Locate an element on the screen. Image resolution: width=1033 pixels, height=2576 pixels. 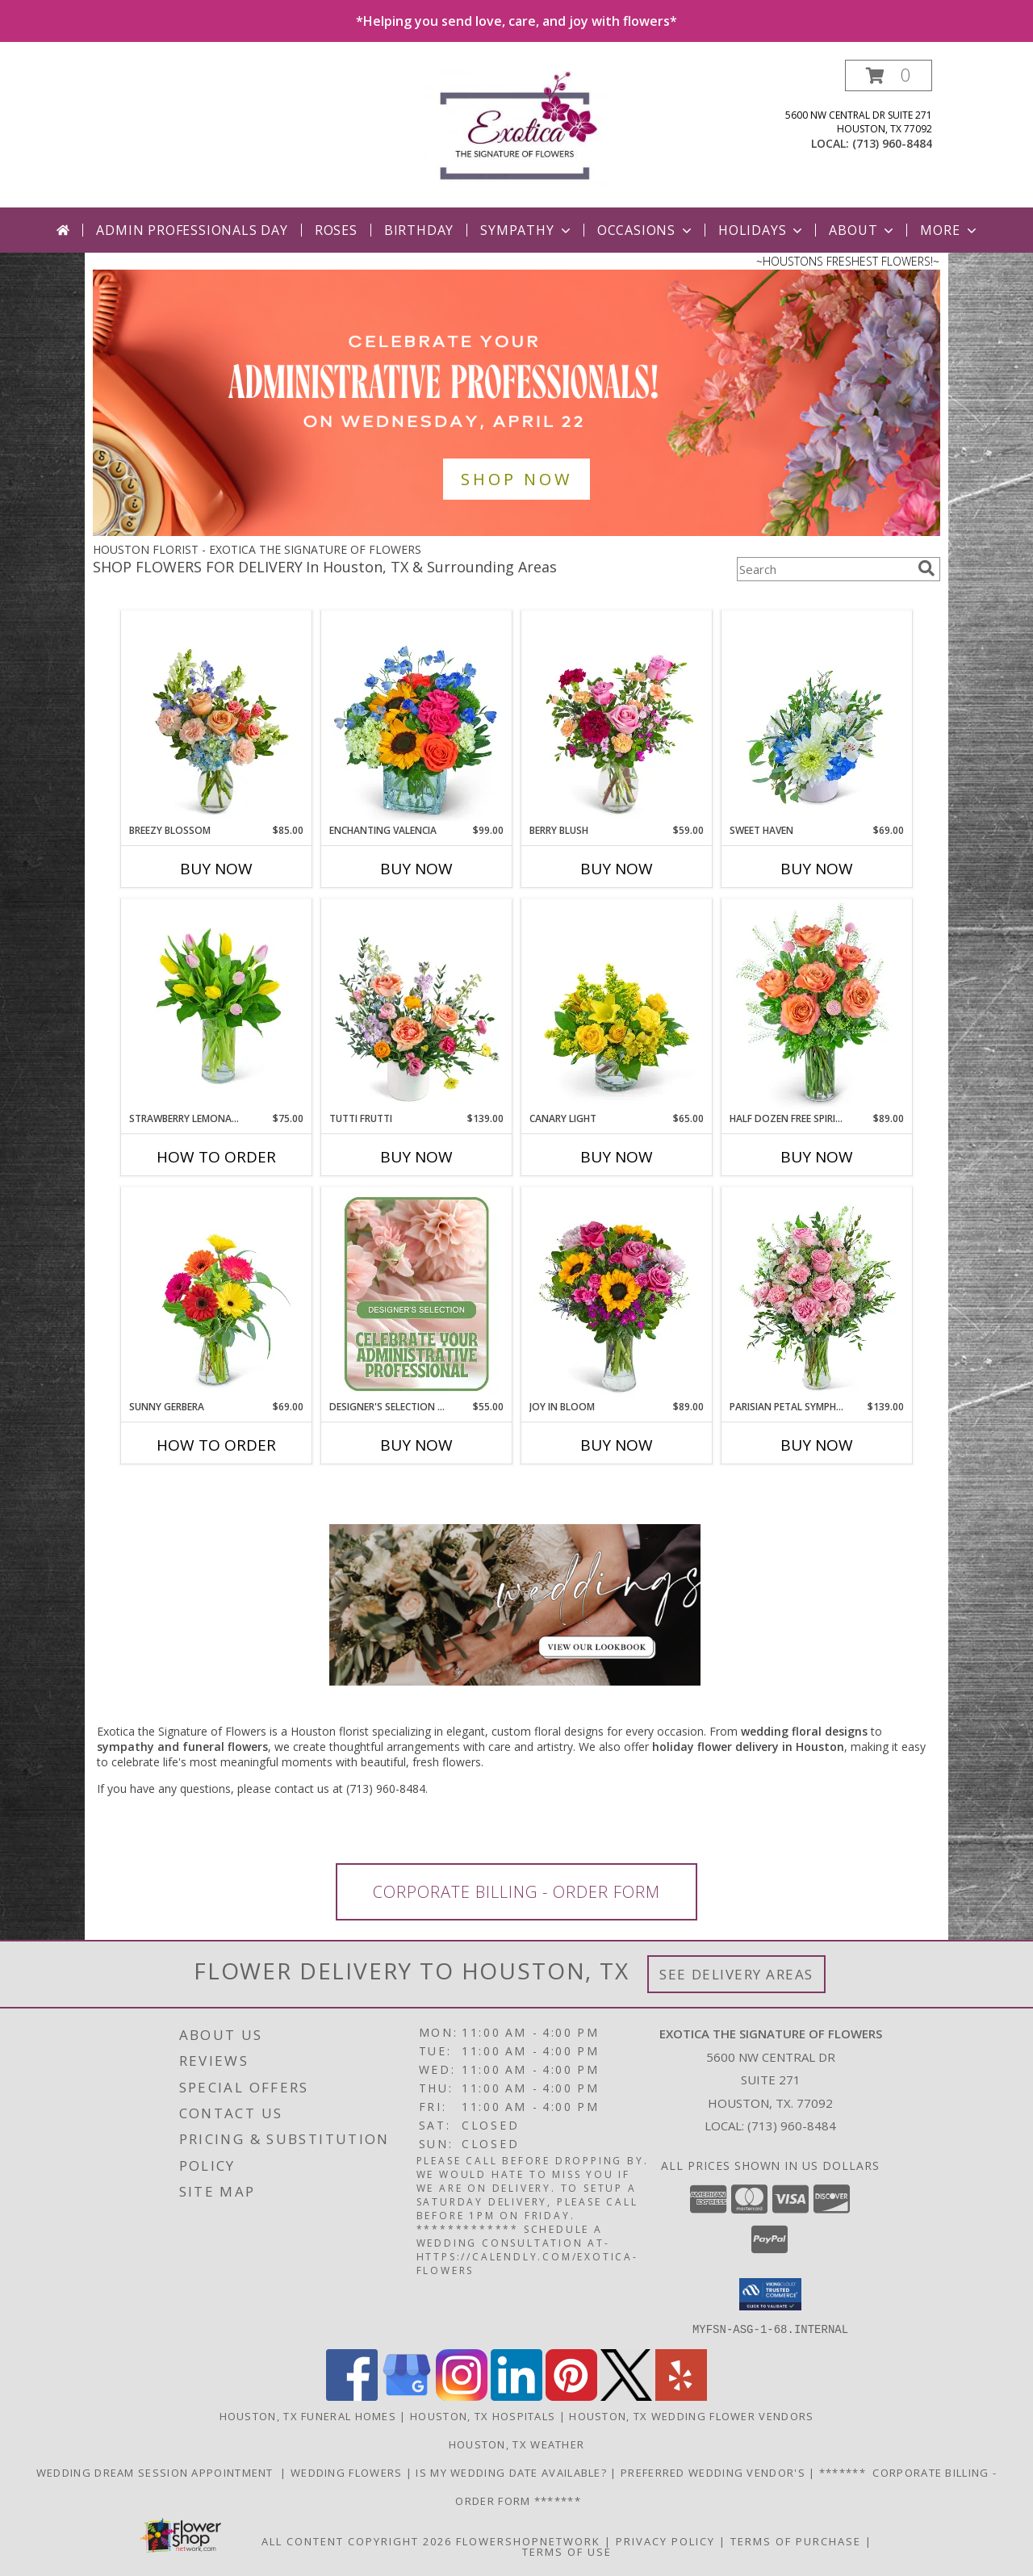
Admin Professionals Day is located at coordinates (191, 230).